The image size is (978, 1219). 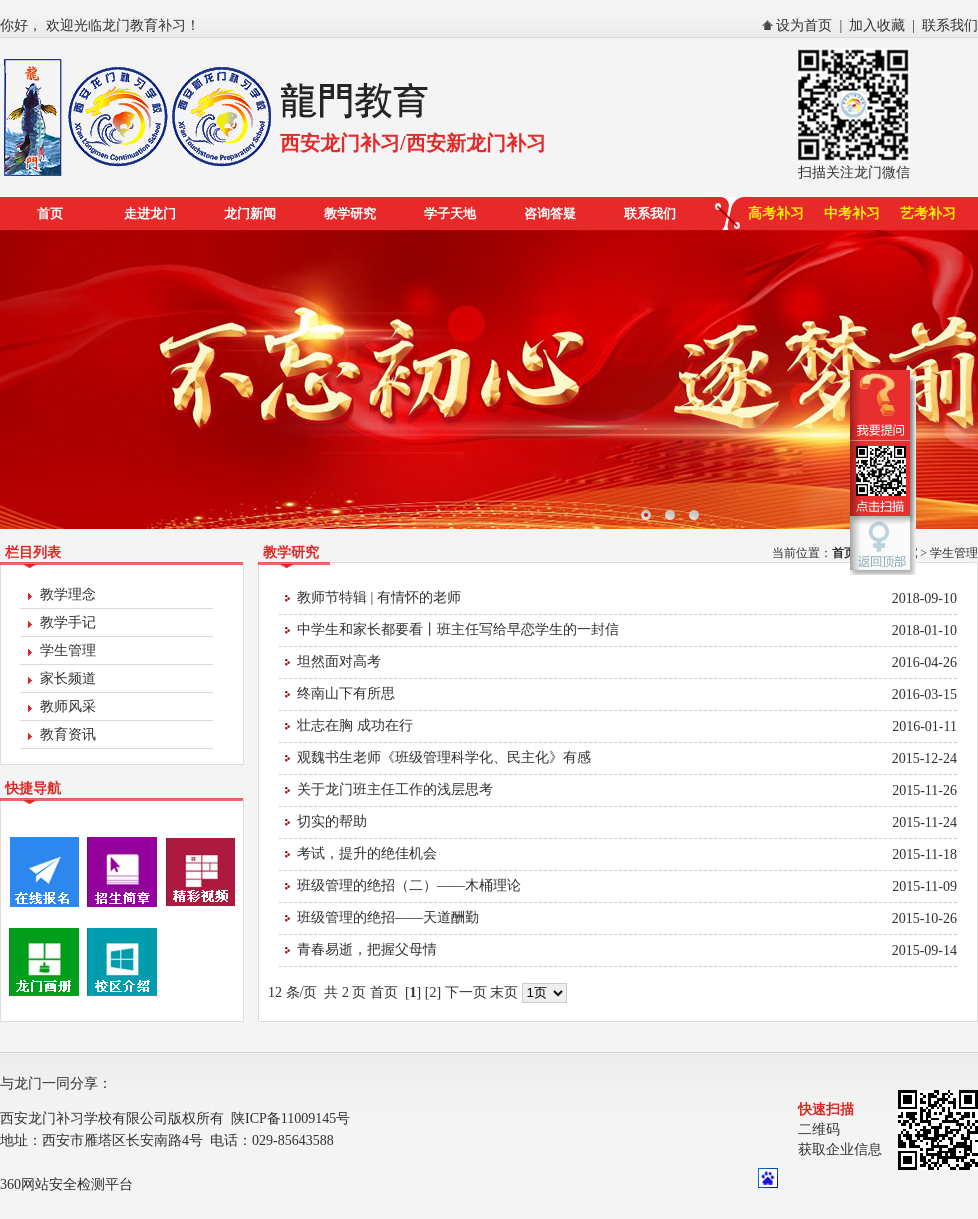 What do you see at coordinates (877, 25) in the screenshot?
I see `加入收藏` at bounding box center [877, 25].